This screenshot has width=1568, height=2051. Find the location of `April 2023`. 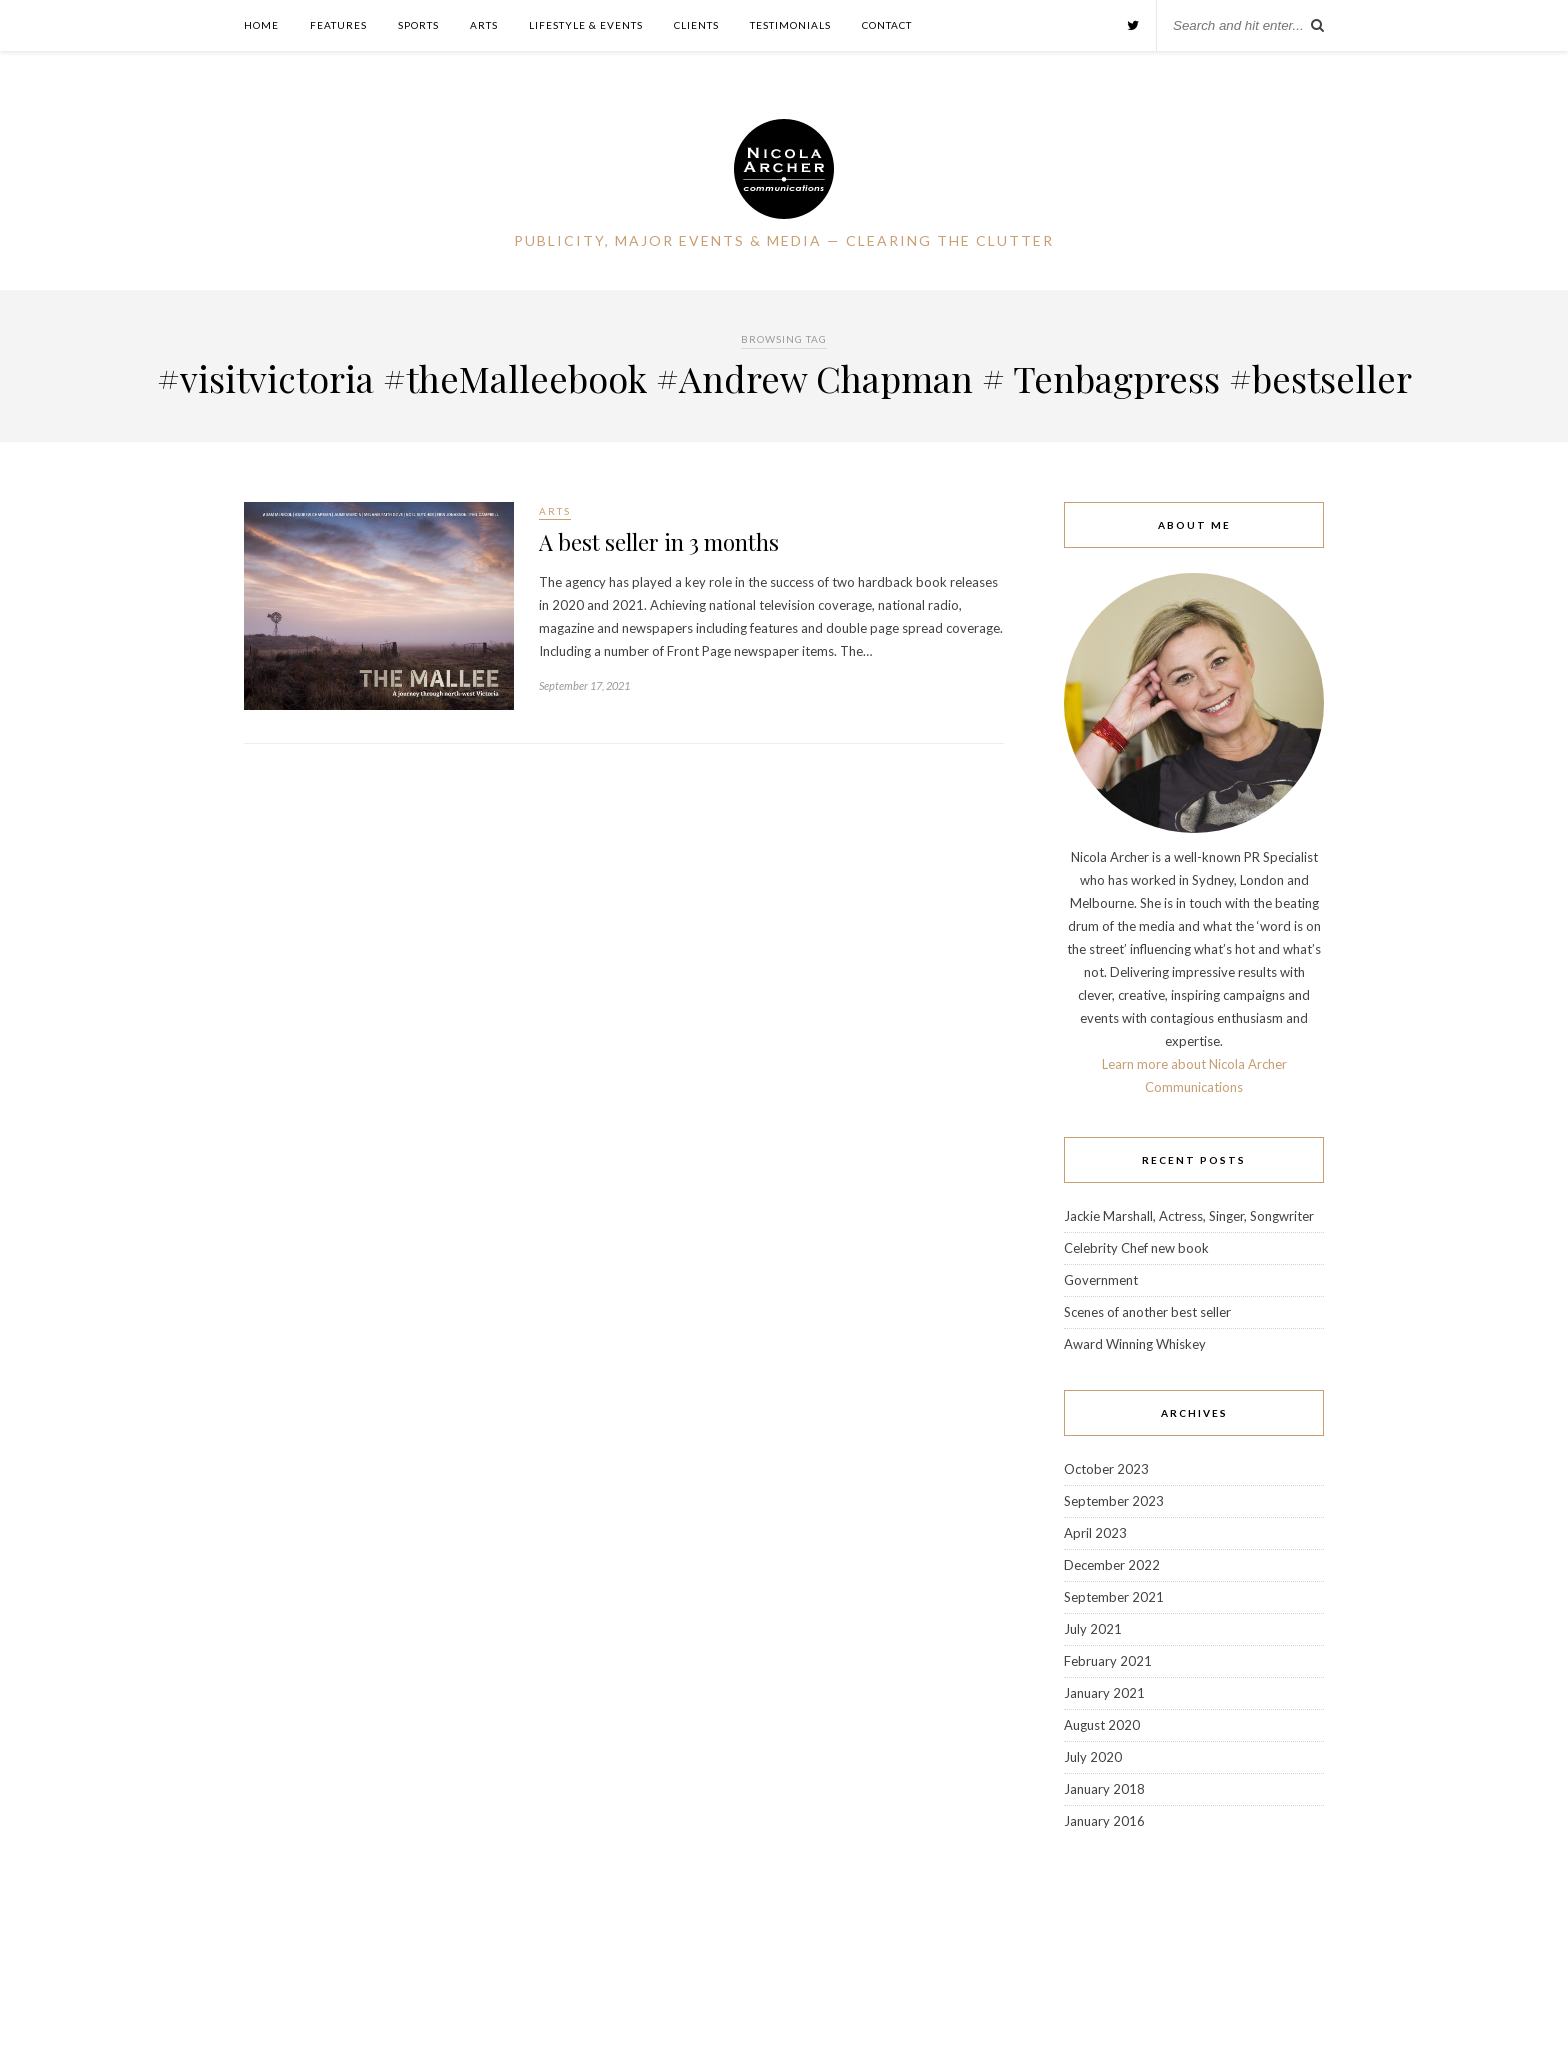

April 2023 is located at coordinates (1095, 1533).